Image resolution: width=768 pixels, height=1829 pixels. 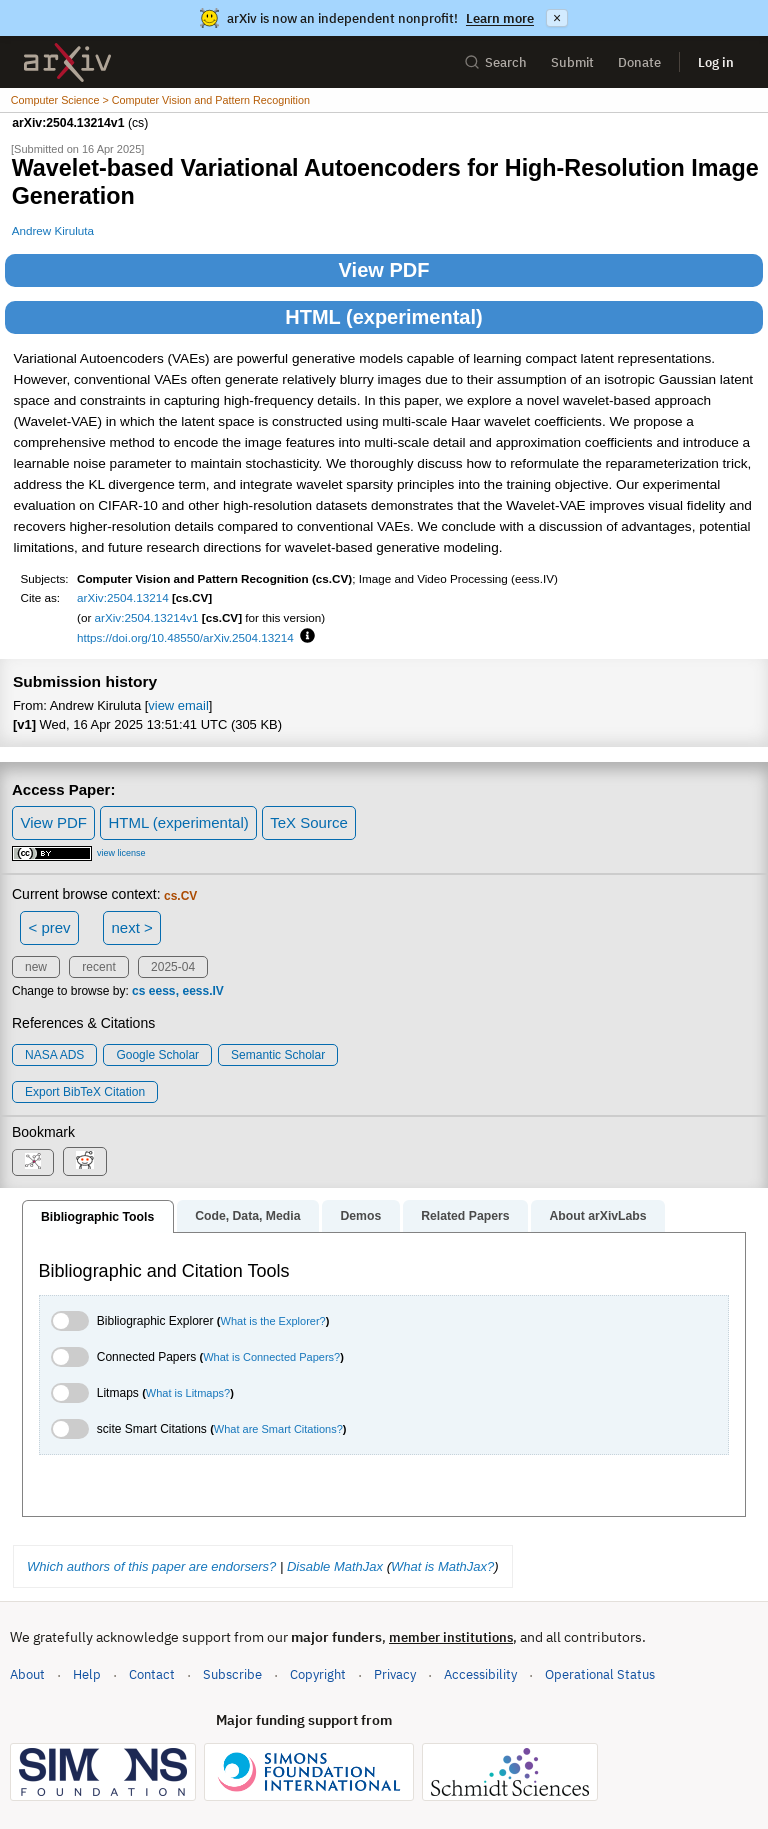 I want to click on Contact, so click(x=152, y=1674).